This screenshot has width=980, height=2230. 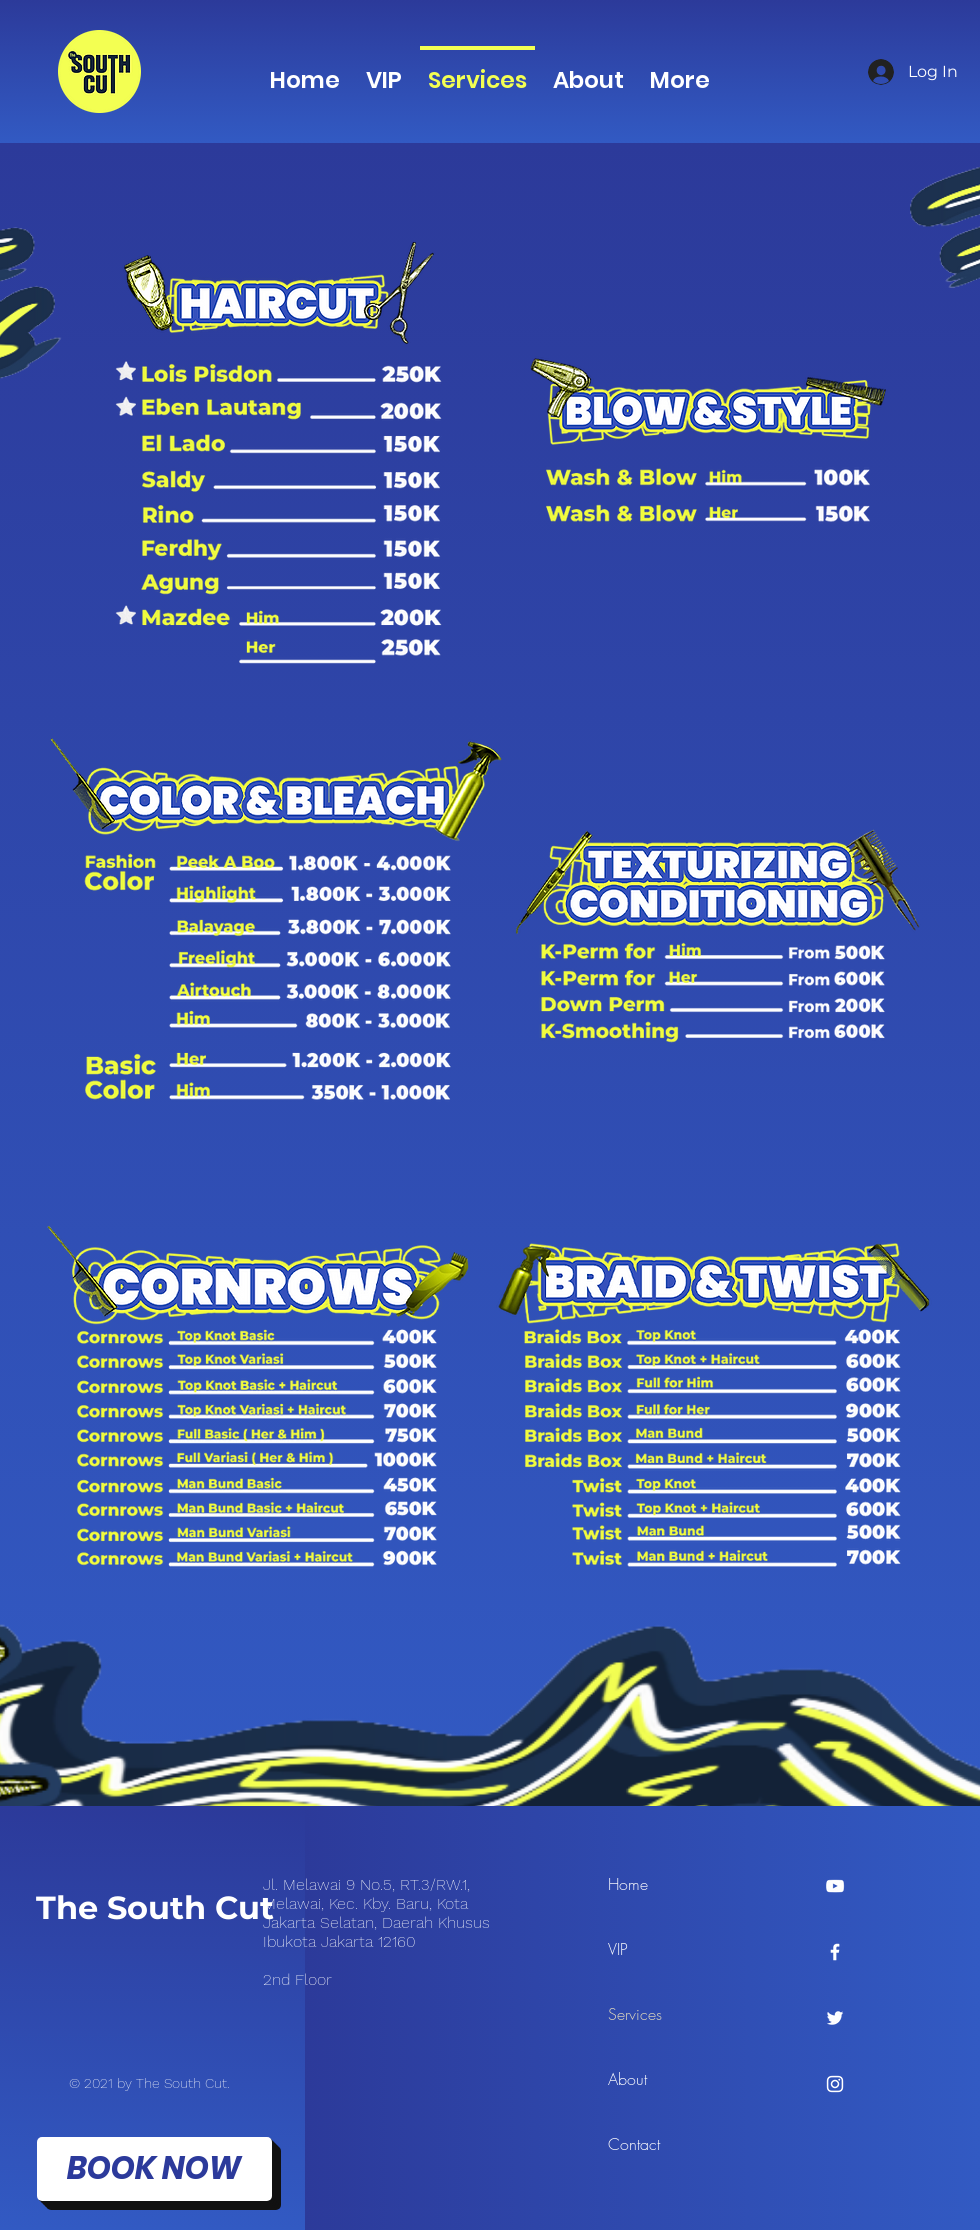 What do you see at coordinates (628, 1884) in the screenshot?
I see `Home` at bounding box center [628, 1884].